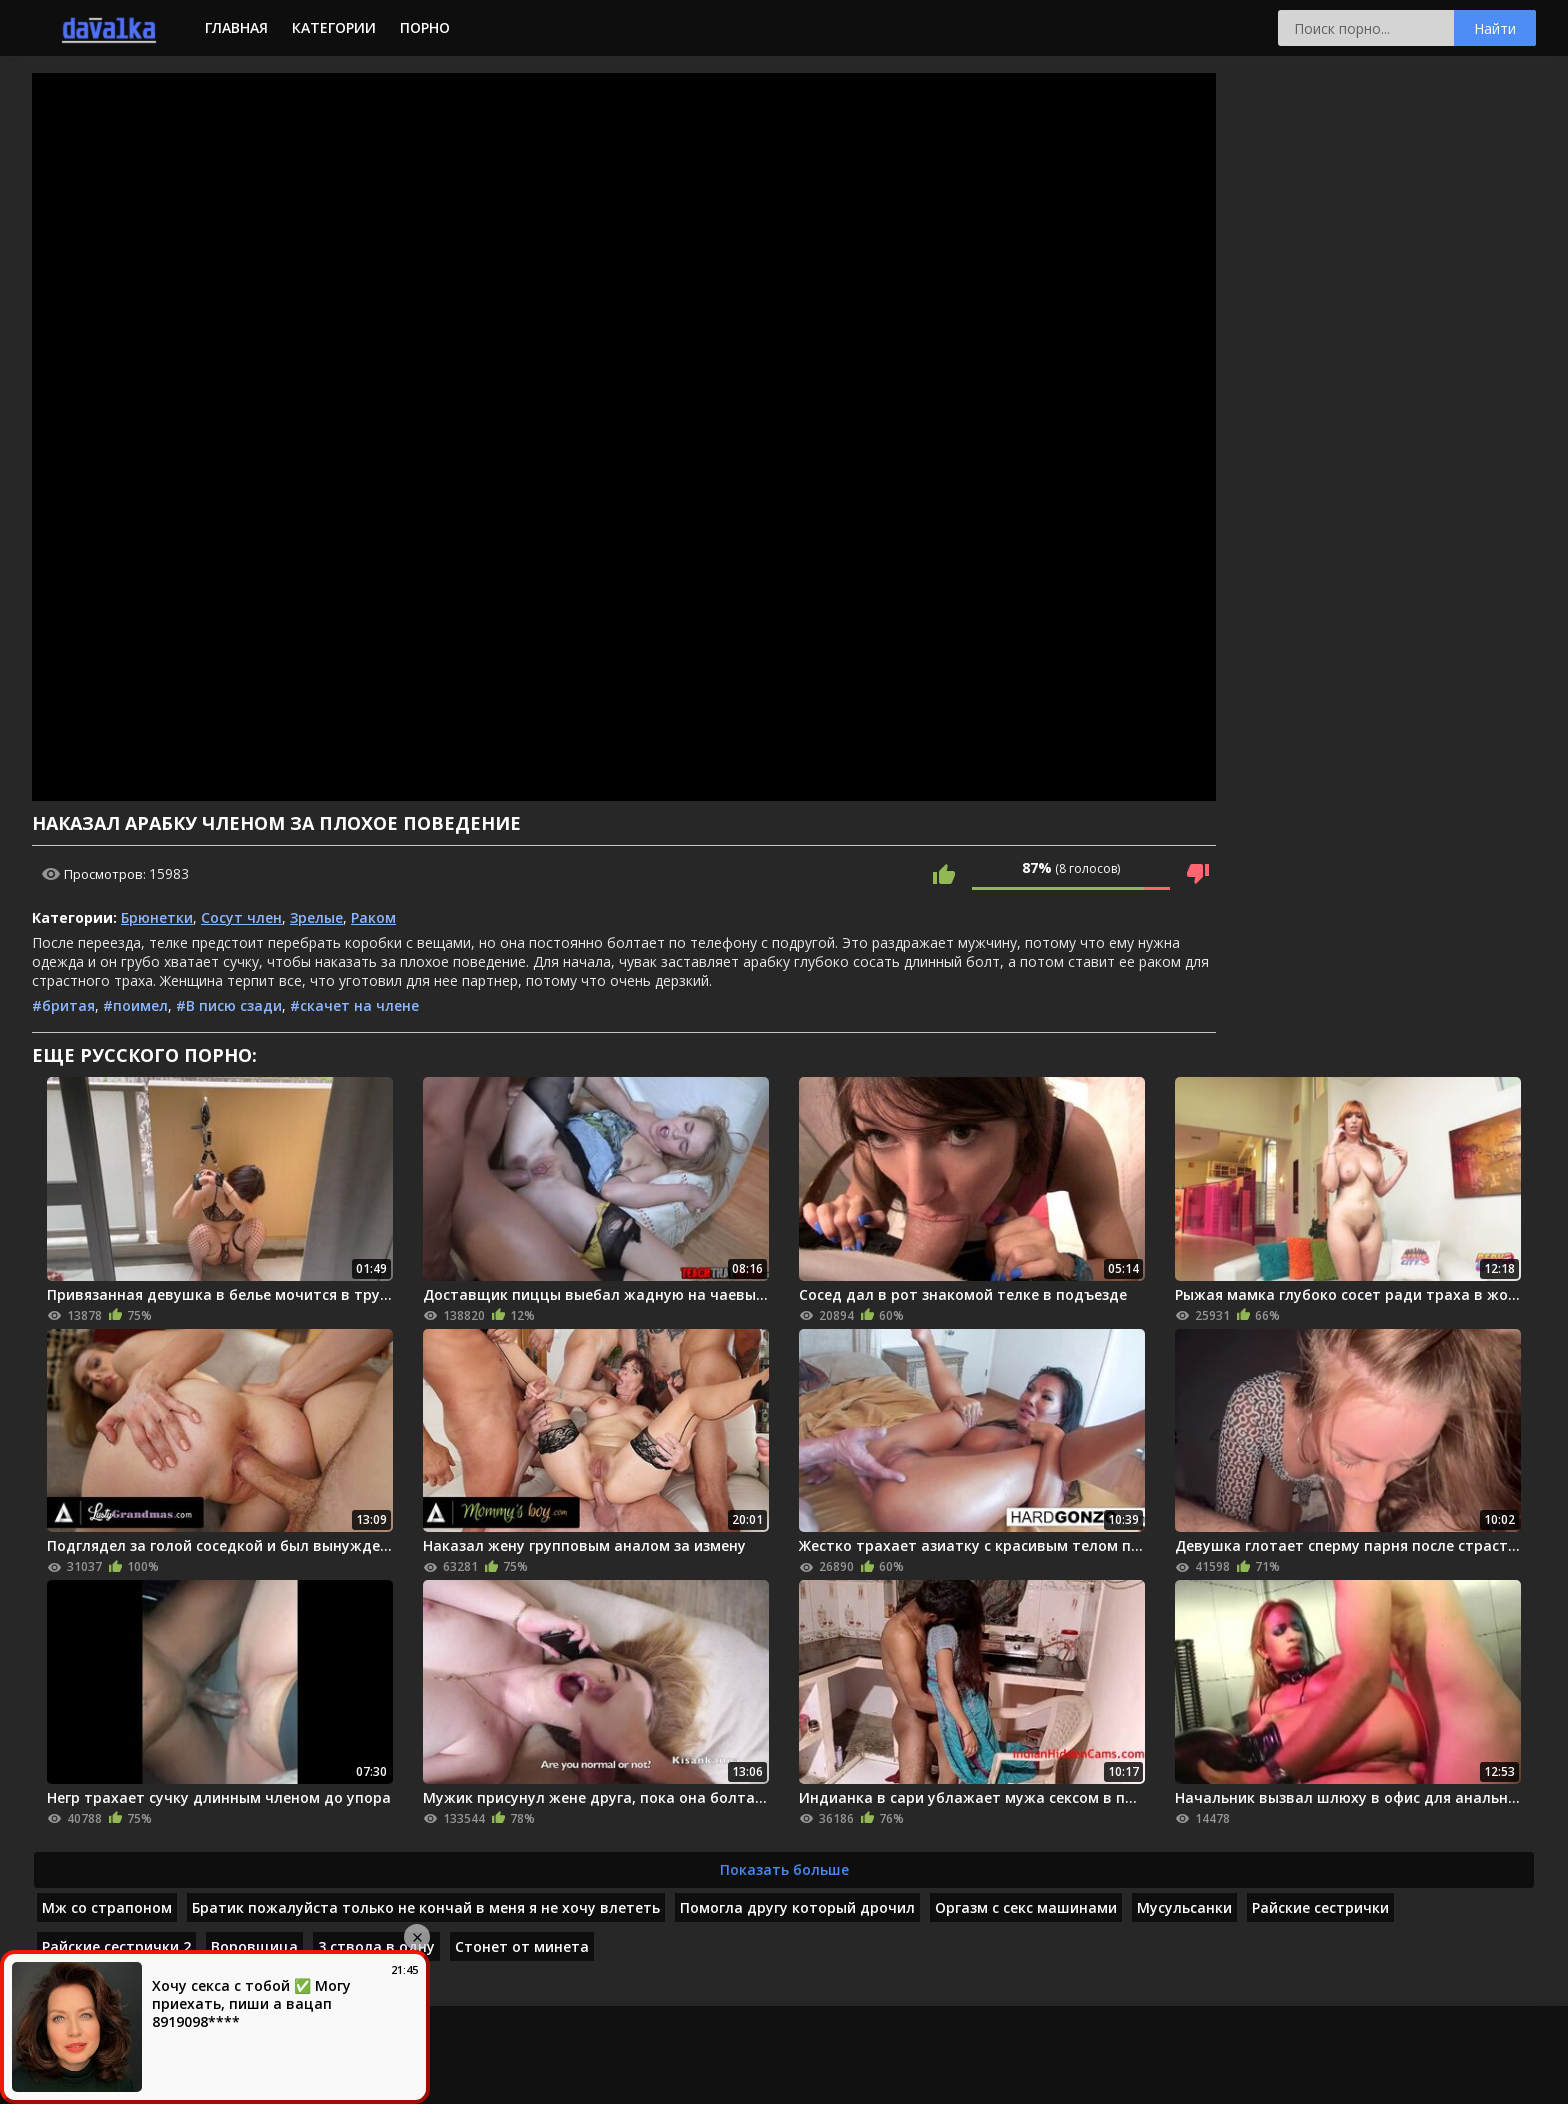  Describe the element at coordinates (1026, 1907) in the screenshot. I see `Оргазм с секс машинами` at that location.